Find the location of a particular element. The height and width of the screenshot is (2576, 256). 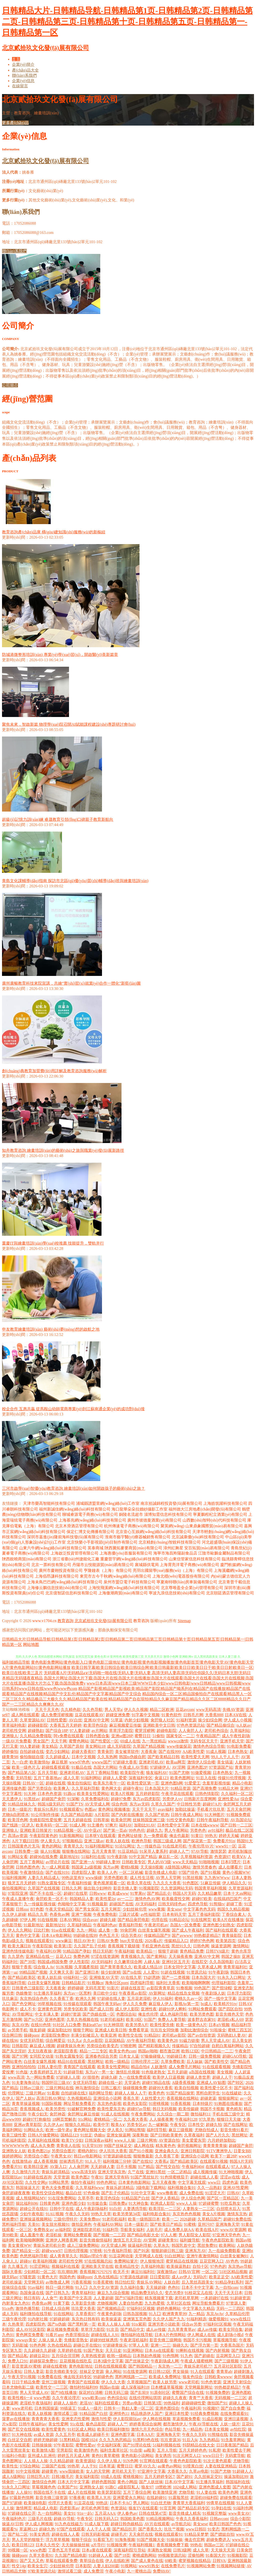

色色91 is located at coordinates (174, 2287).